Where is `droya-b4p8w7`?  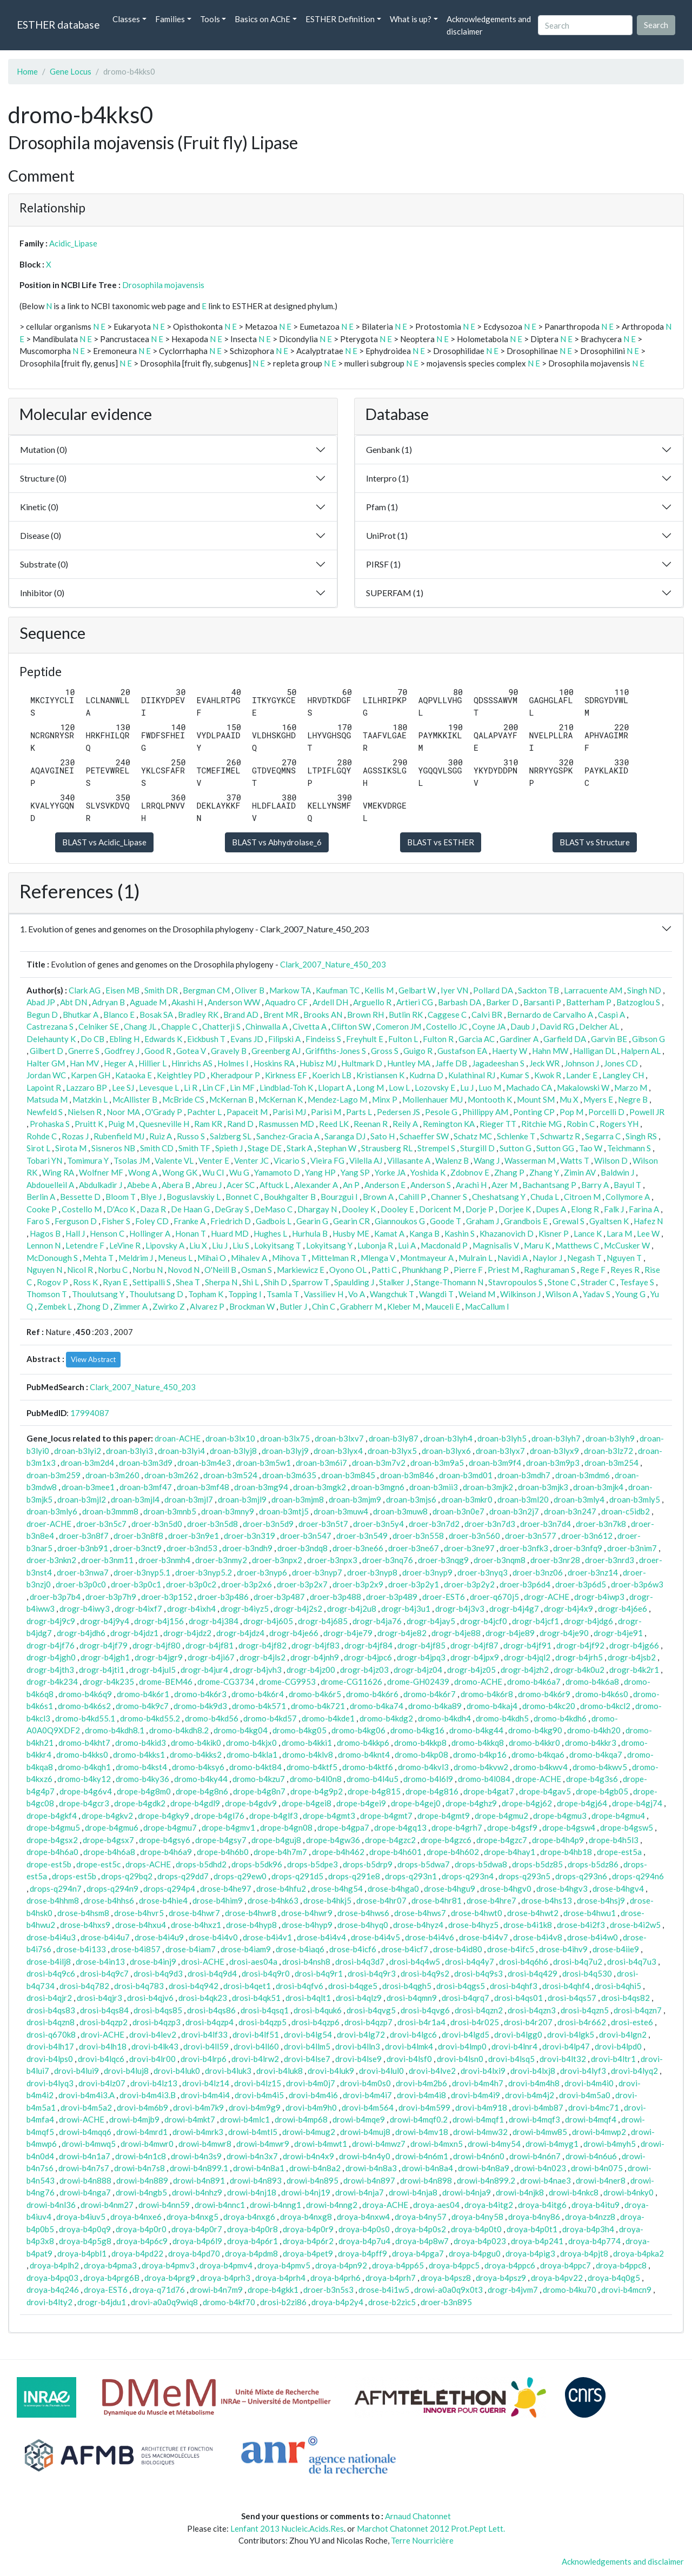 droya-b4p8w7 is located at coordinates (422, 2241).